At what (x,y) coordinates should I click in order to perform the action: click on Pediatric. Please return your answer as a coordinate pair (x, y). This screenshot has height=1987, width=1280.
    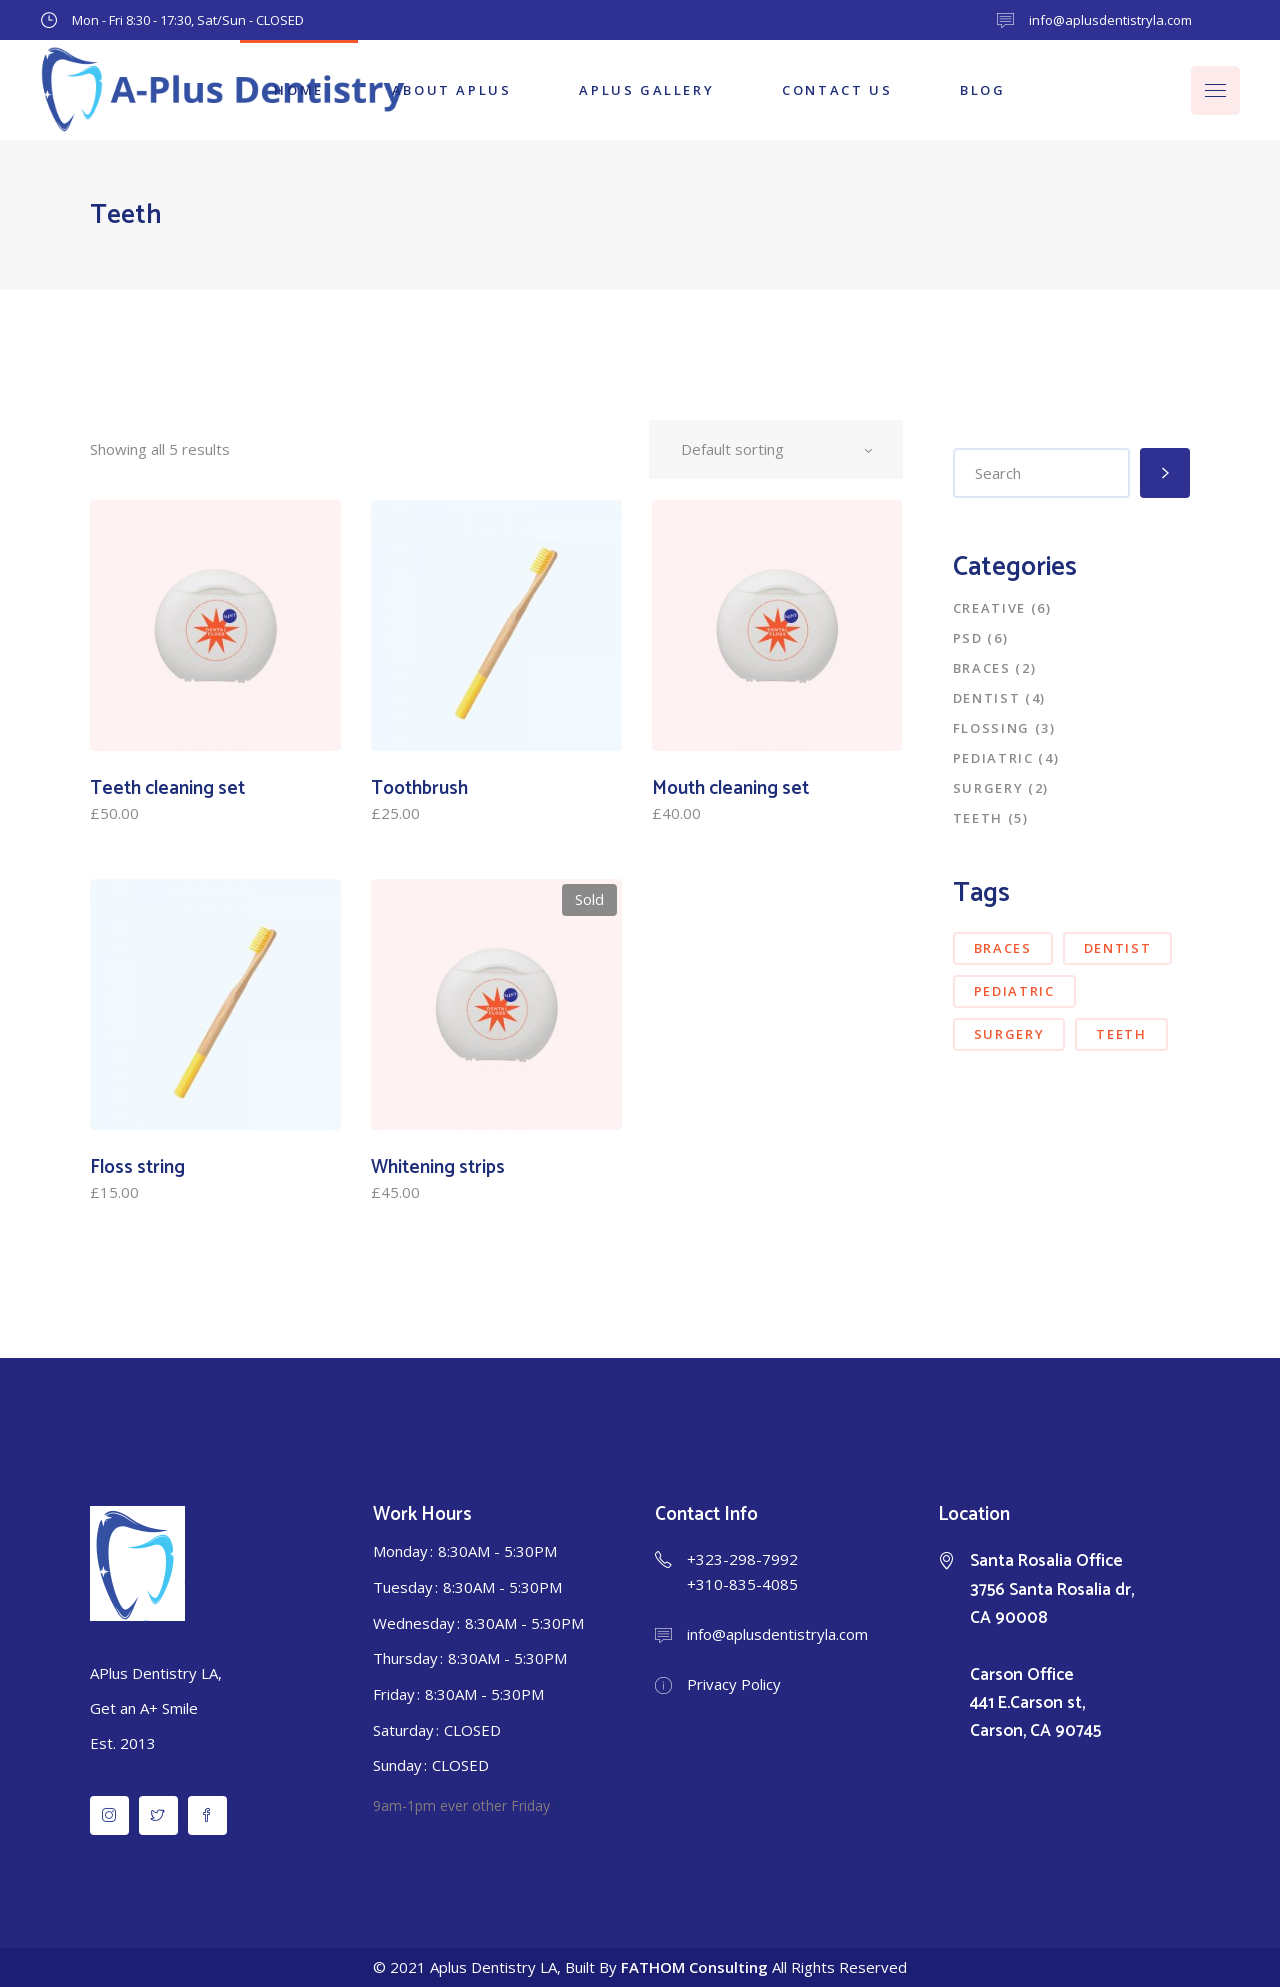
    Looking at the image, I should click on (993, 758).